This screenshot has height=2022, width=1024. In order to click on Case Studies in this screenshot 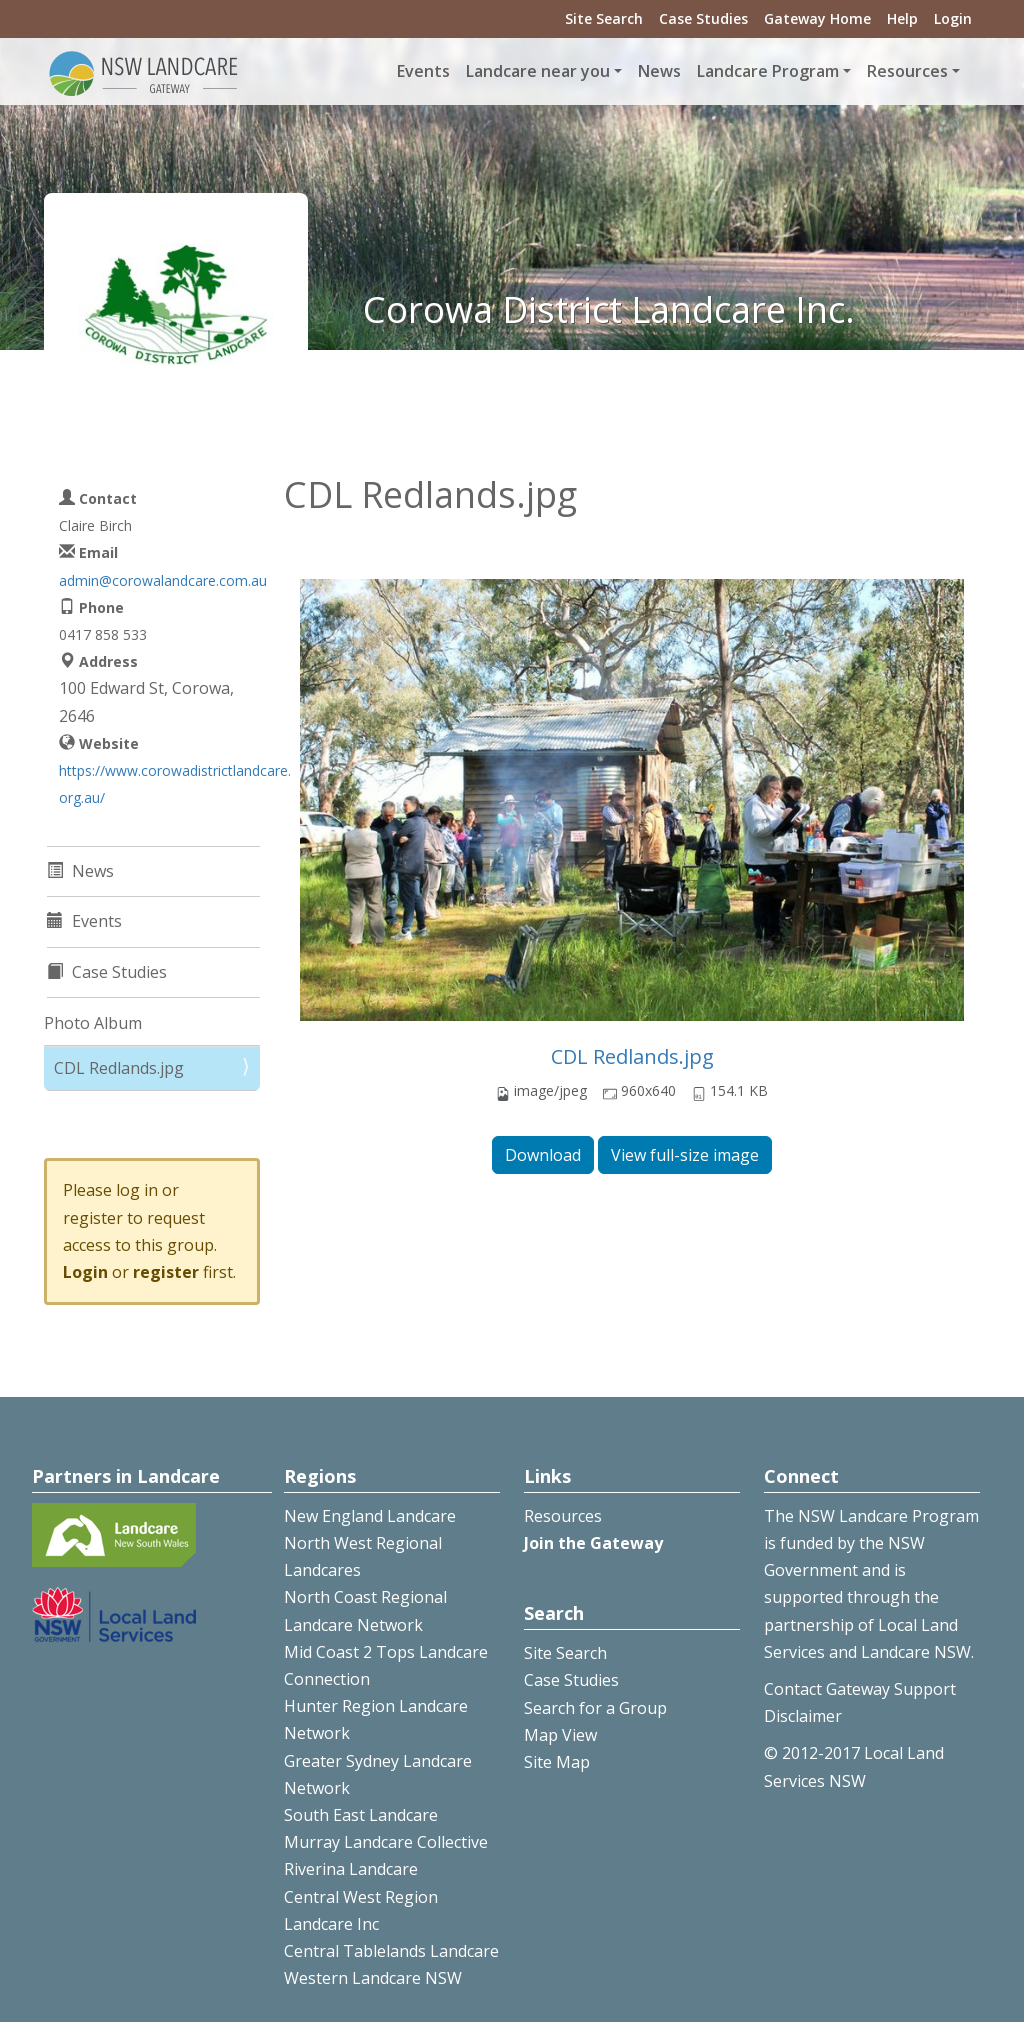, I will do `click(703, 18)`.